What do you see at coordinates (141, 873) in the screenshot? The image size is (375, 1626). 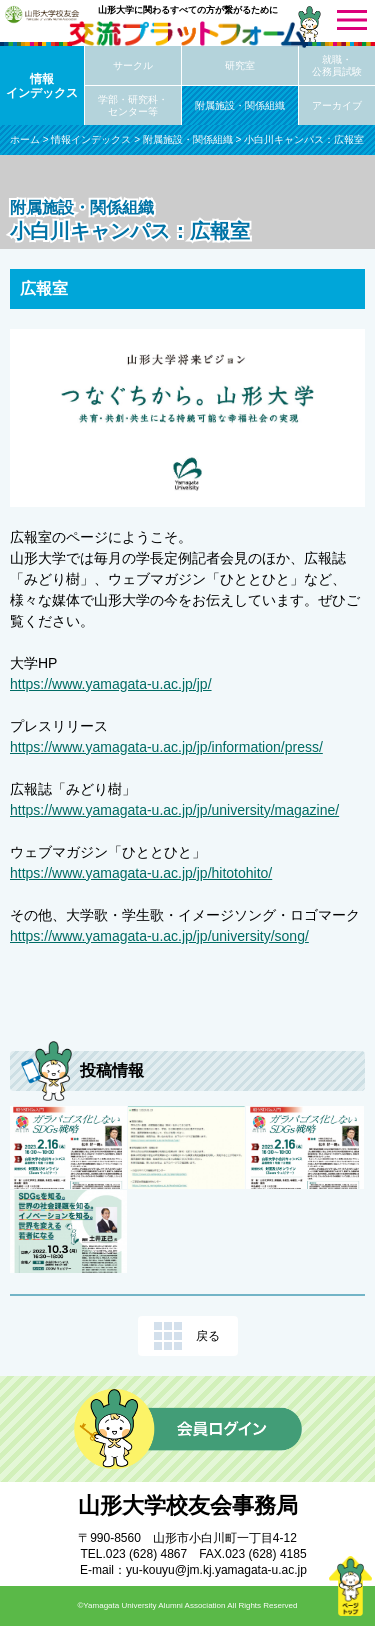 I see `https://www.yamagata-u.ac.jp/jp/hitotohito/` at bounding box center [141, 873].